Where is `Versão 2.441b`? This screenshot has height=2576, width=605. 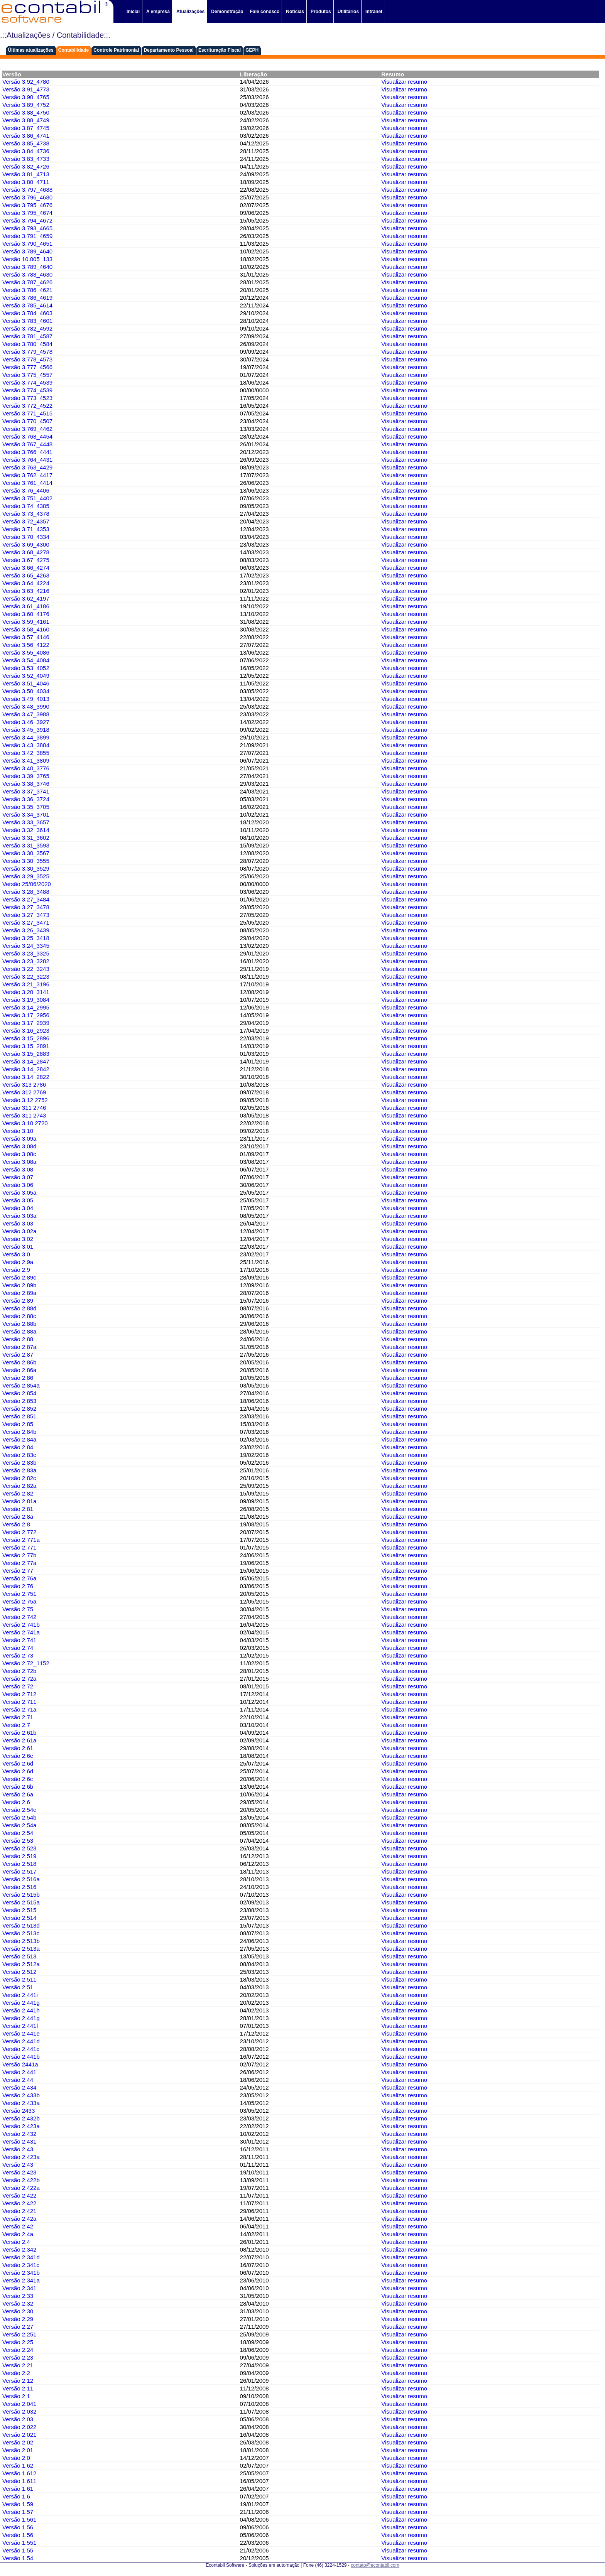 Versão 2.441b is located at coordinates (21, 2056).